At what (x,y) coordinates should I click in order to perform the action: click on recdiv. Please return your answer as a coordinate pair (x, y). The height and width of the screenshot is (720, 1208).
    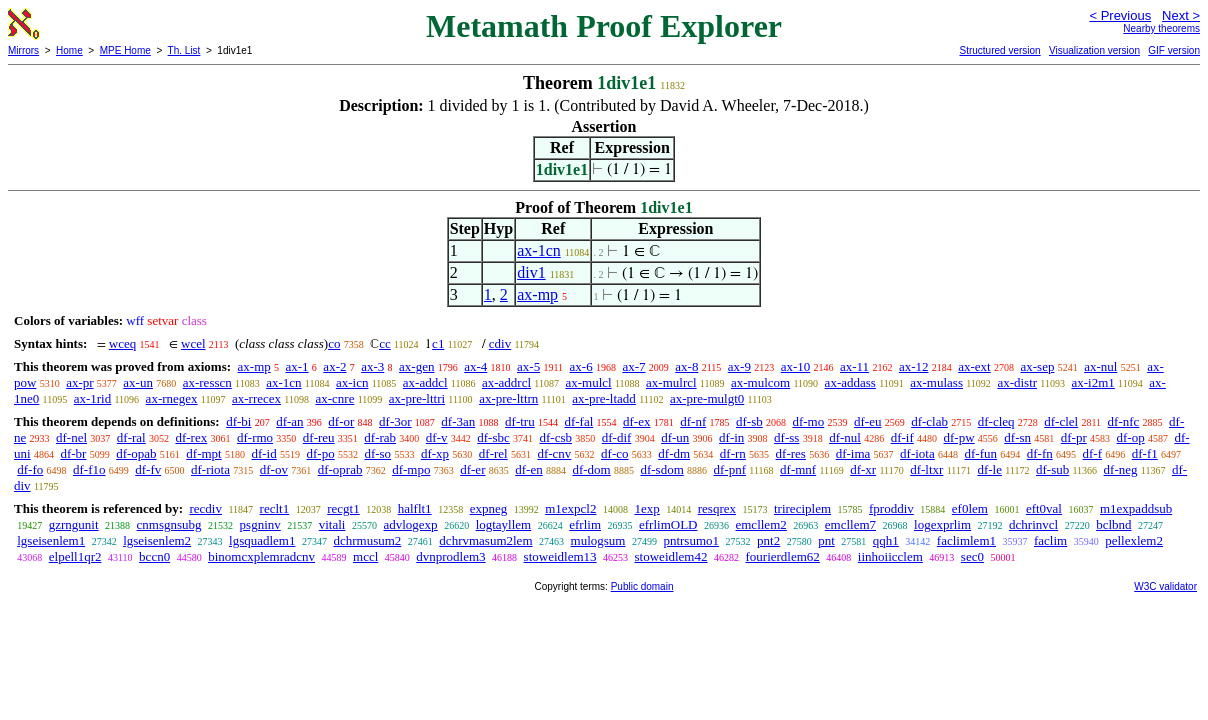
    Looking at the image, I should click on (205, 508).